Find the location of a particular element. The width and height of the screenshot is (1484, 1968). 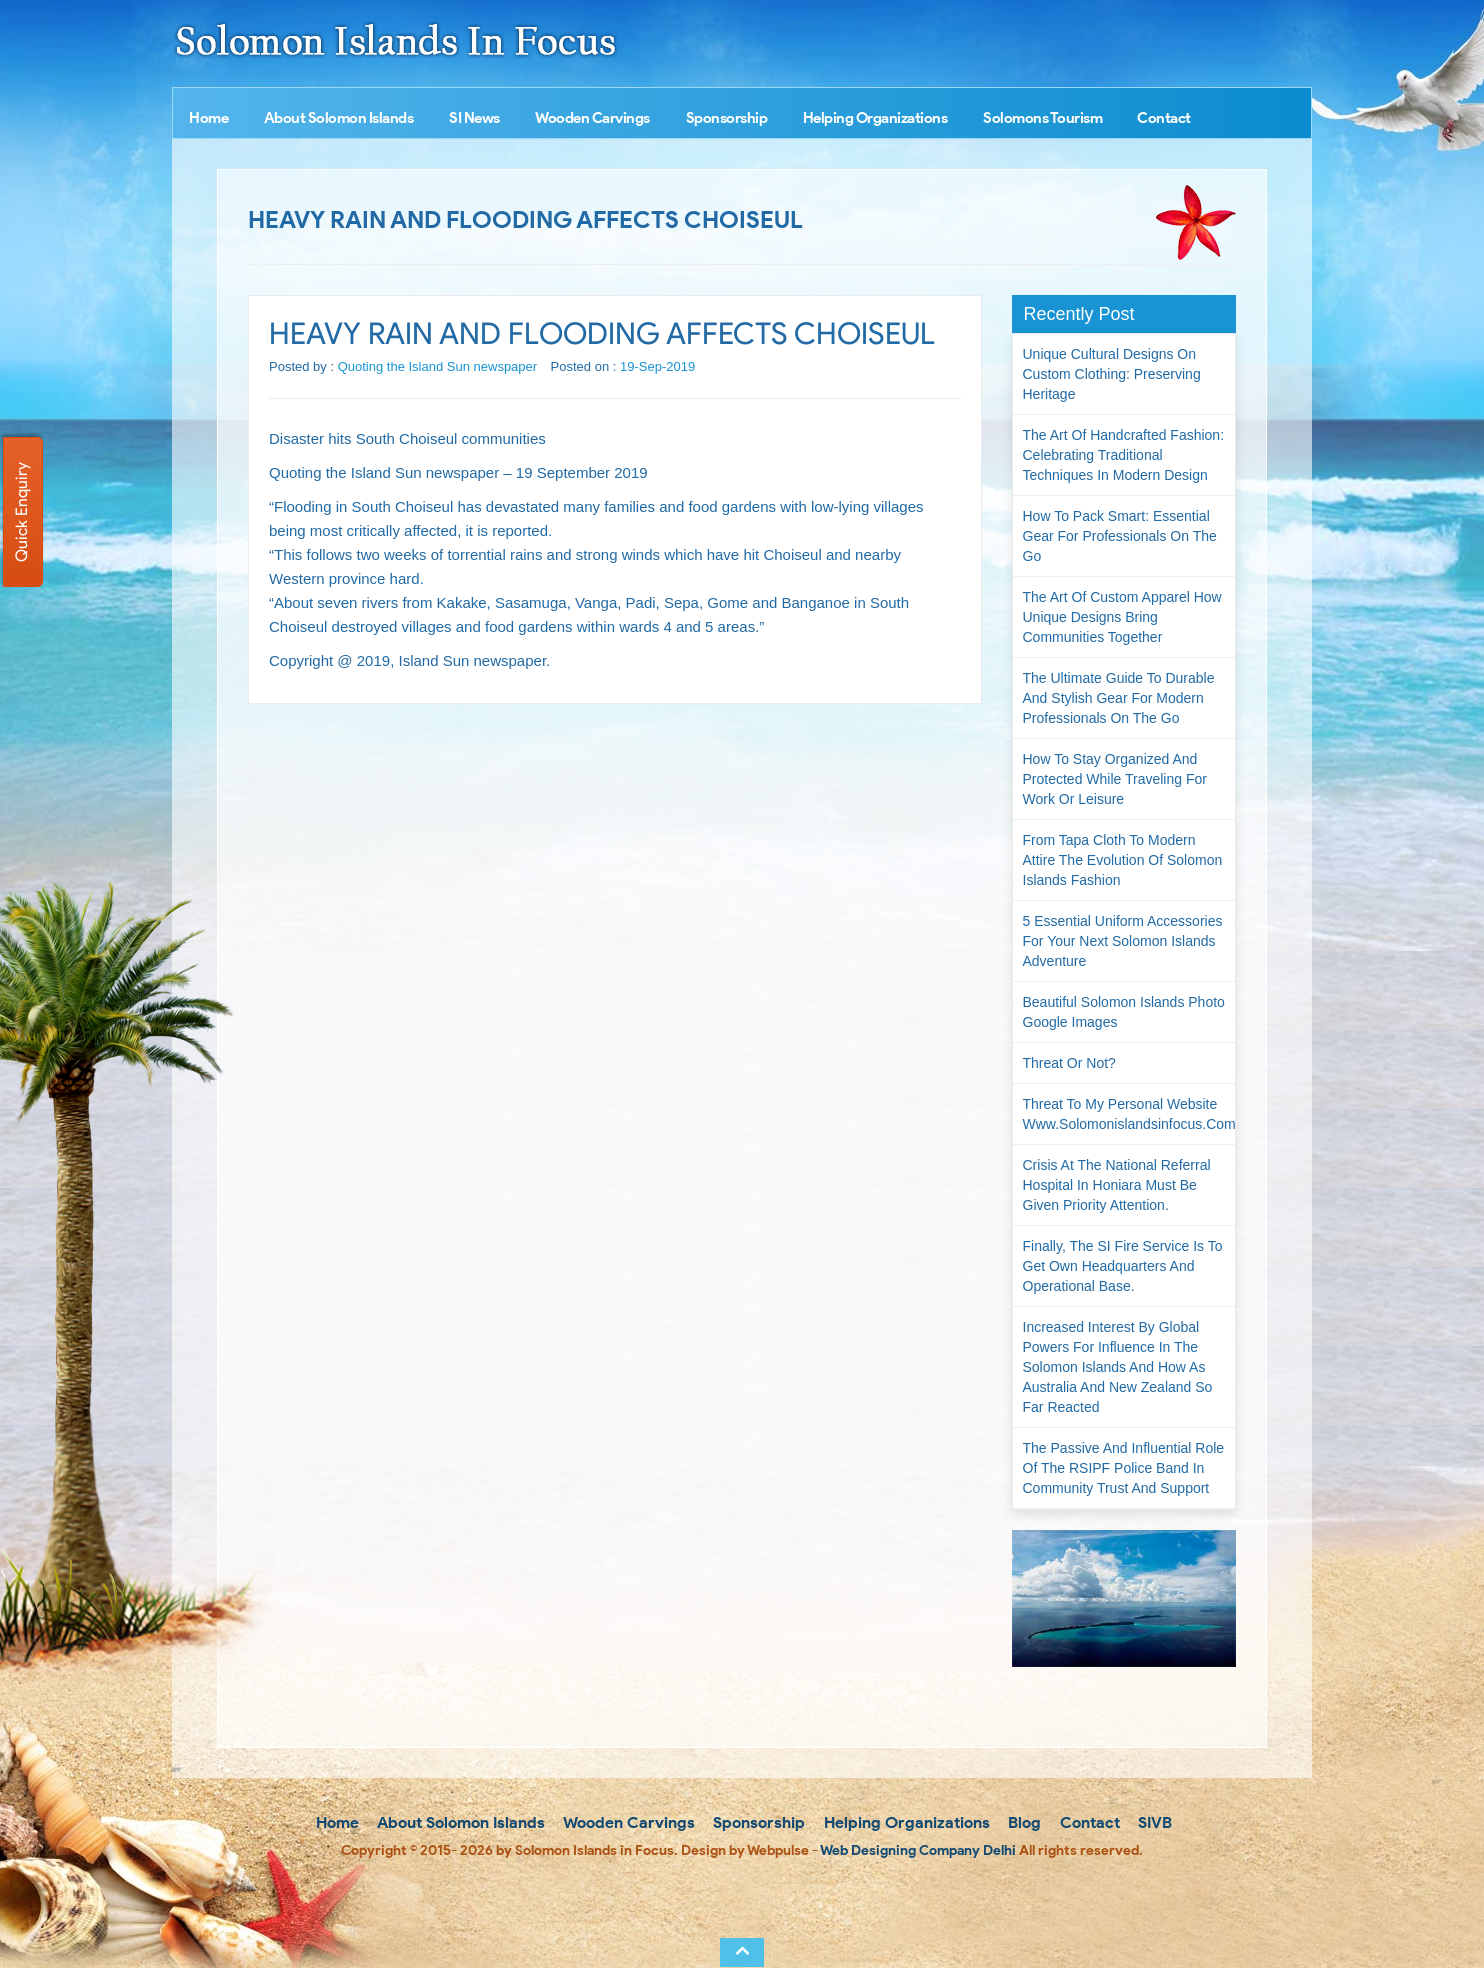

Blog is located at coordinates (1022, 1822).